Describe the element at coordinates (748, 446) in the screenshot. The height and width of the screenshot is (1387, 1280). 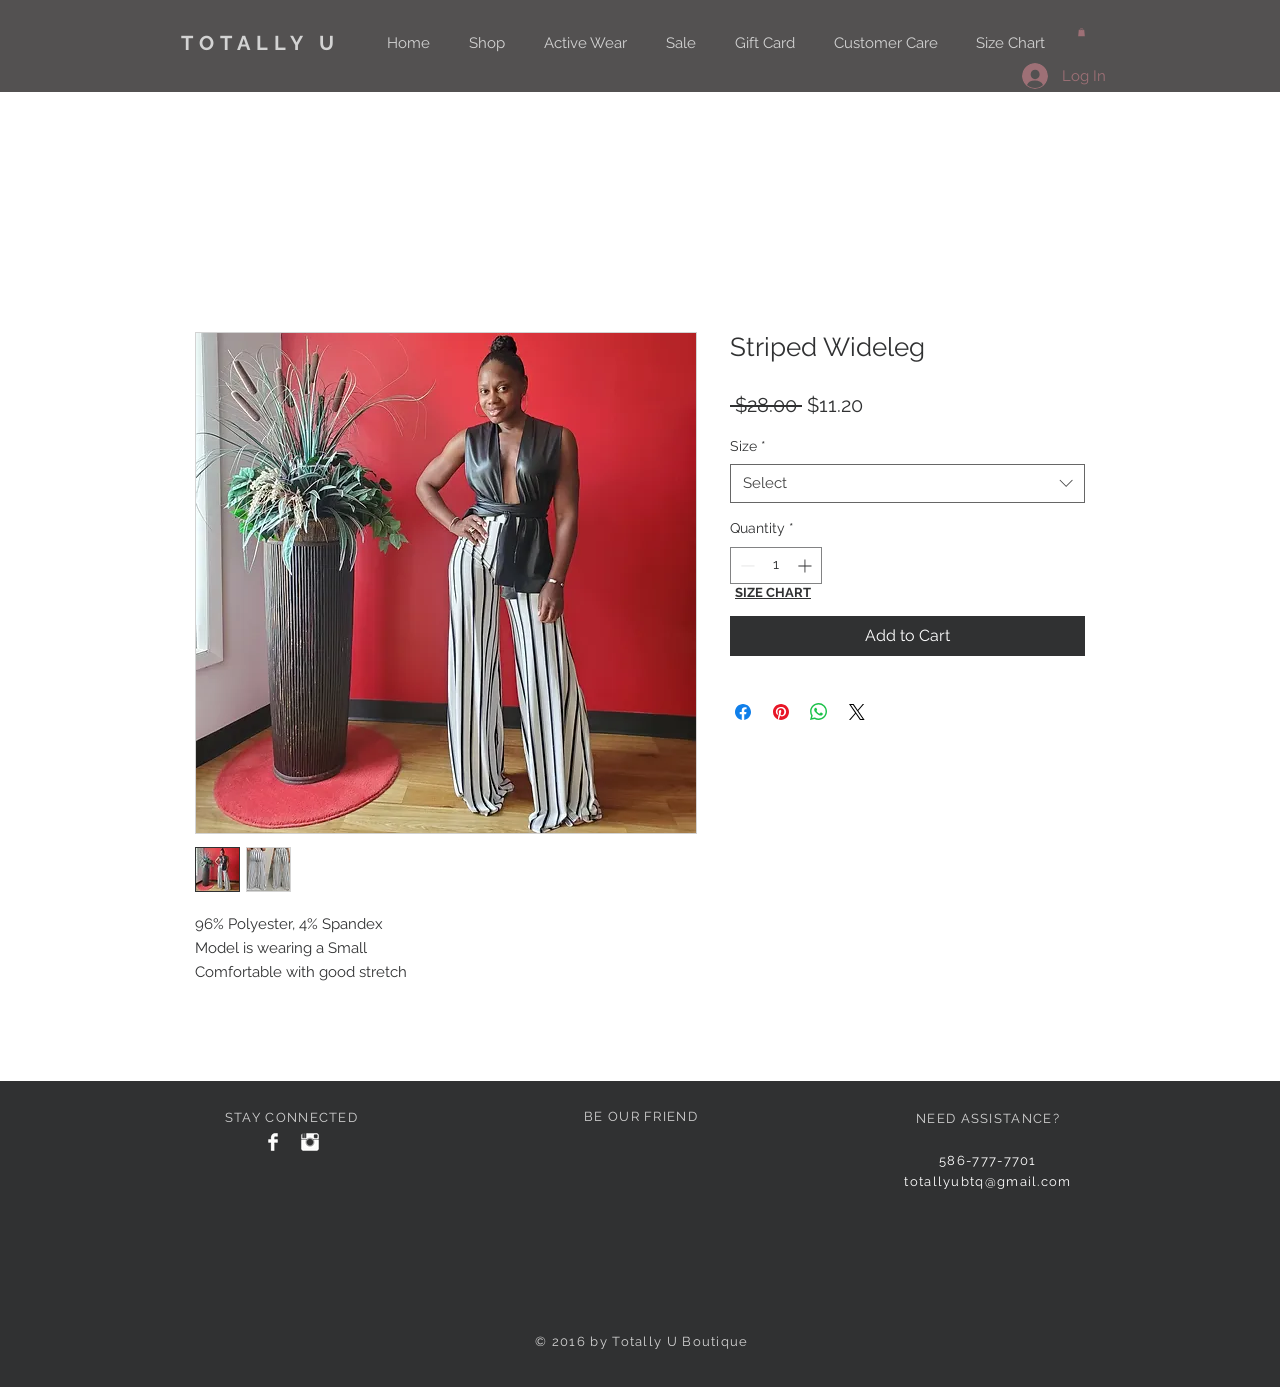
I see `Size` at that location.